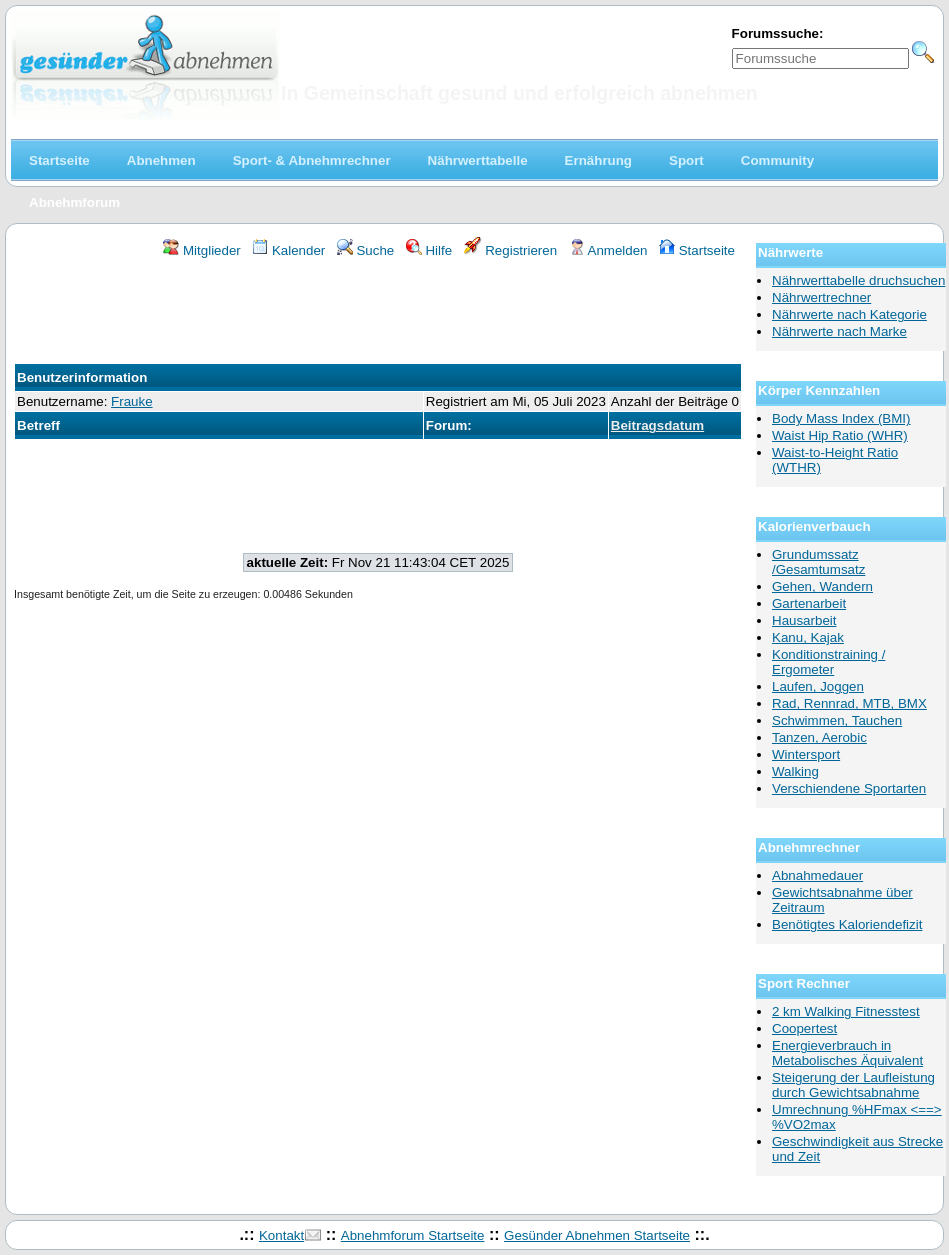  Describe the element at coordinates (804, 620) in the screenshot. I see `Hausarbeit` at that location.